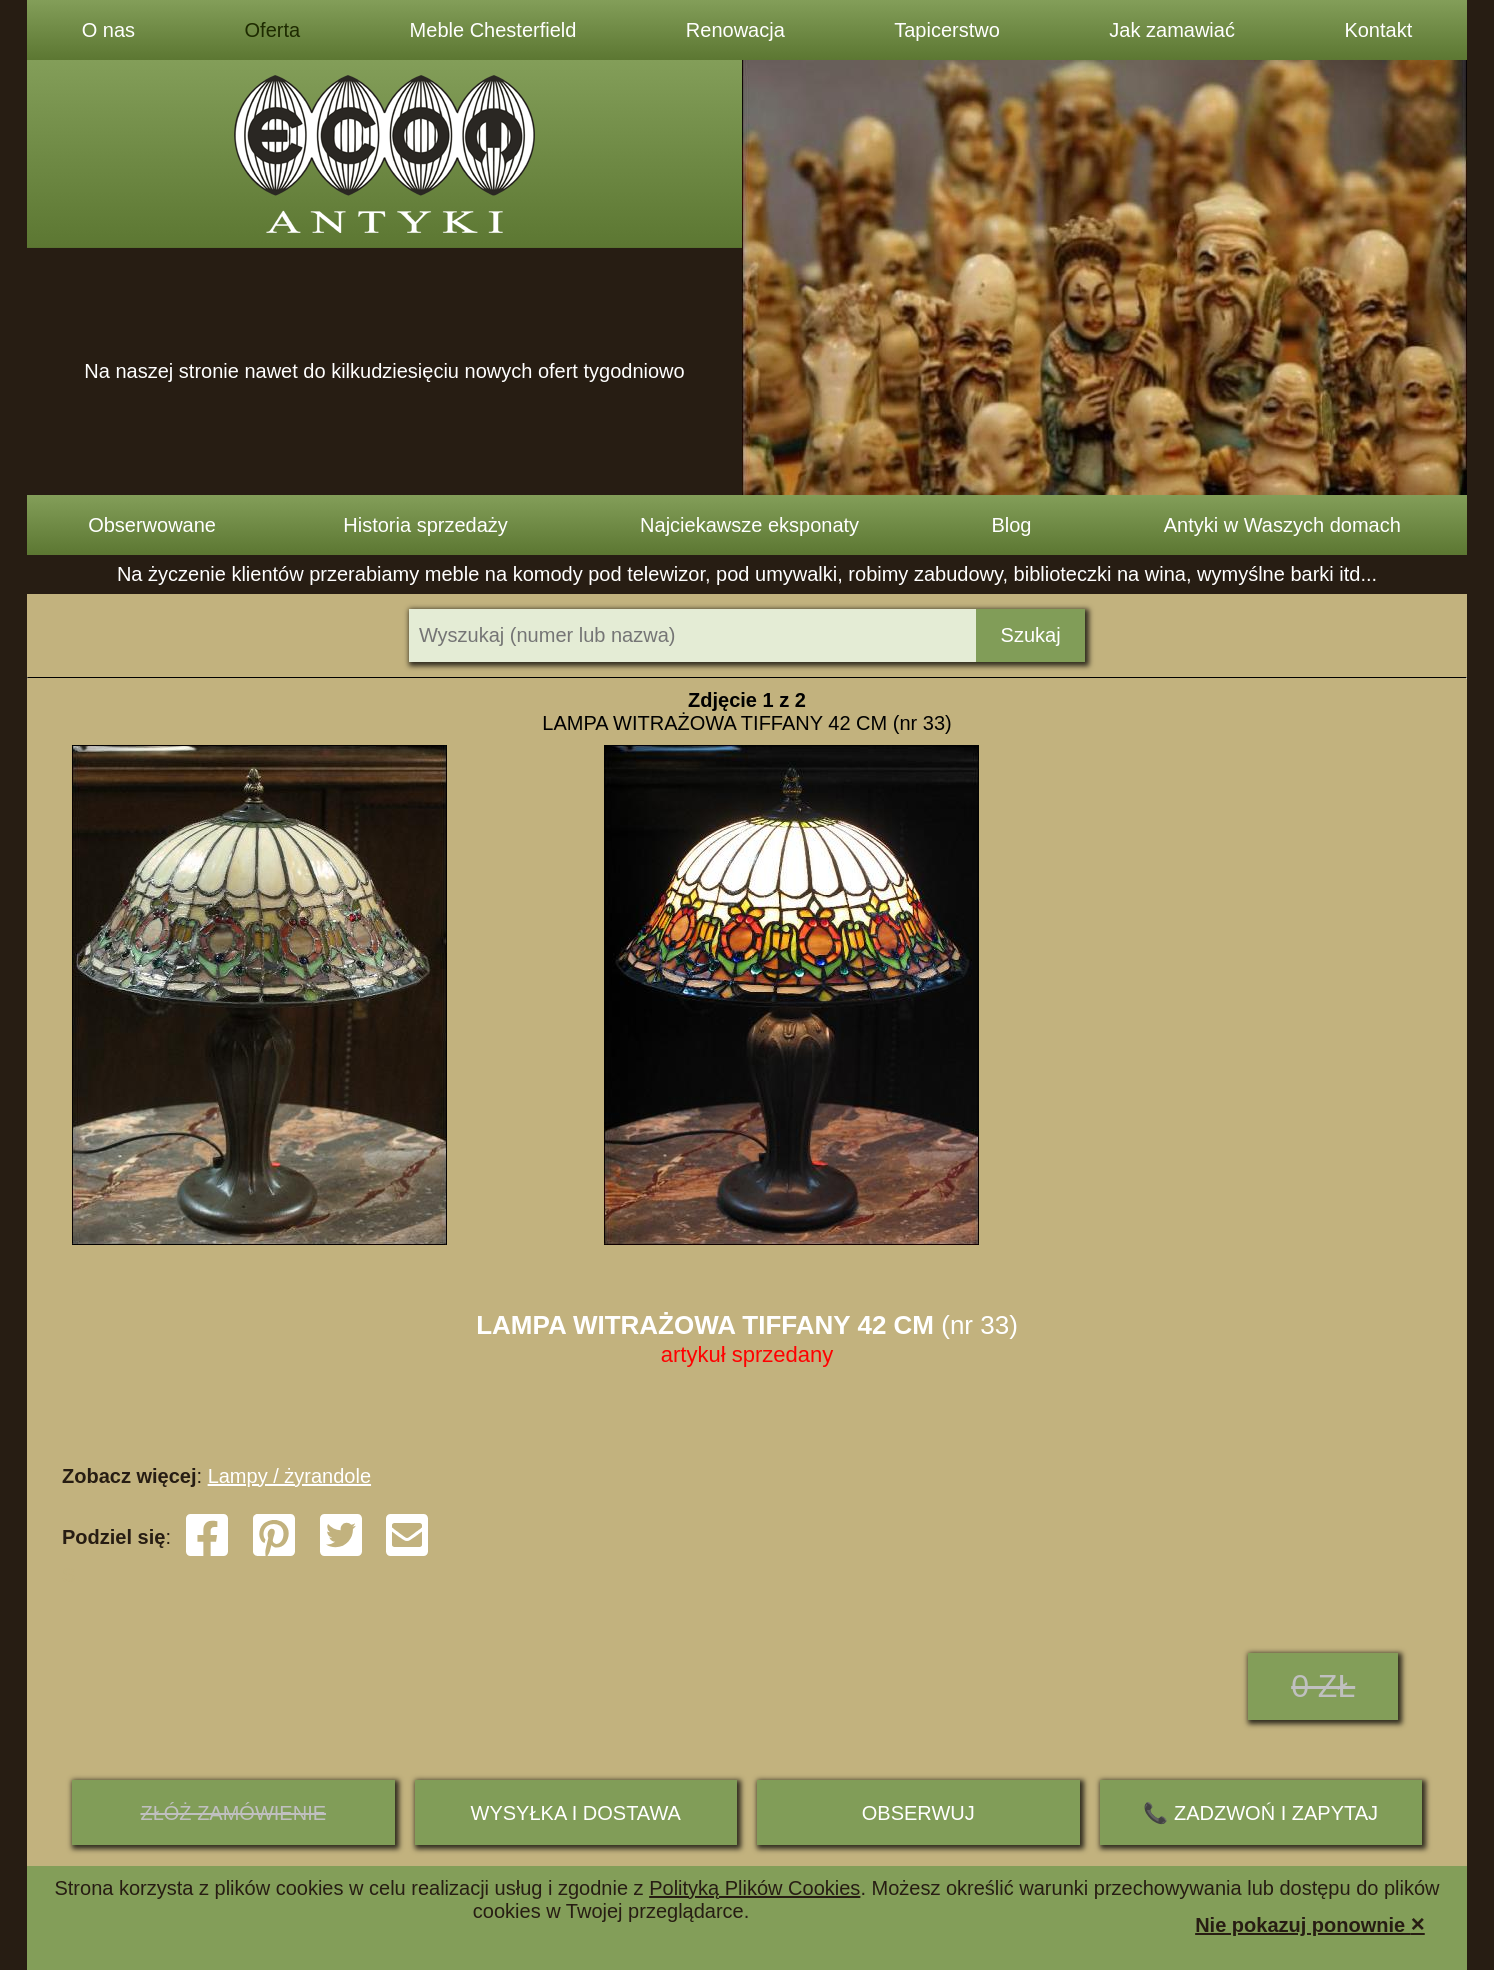 The width and height of the screenshot is (1494, 1970). I want to click on Blog, so click(1011, 525).